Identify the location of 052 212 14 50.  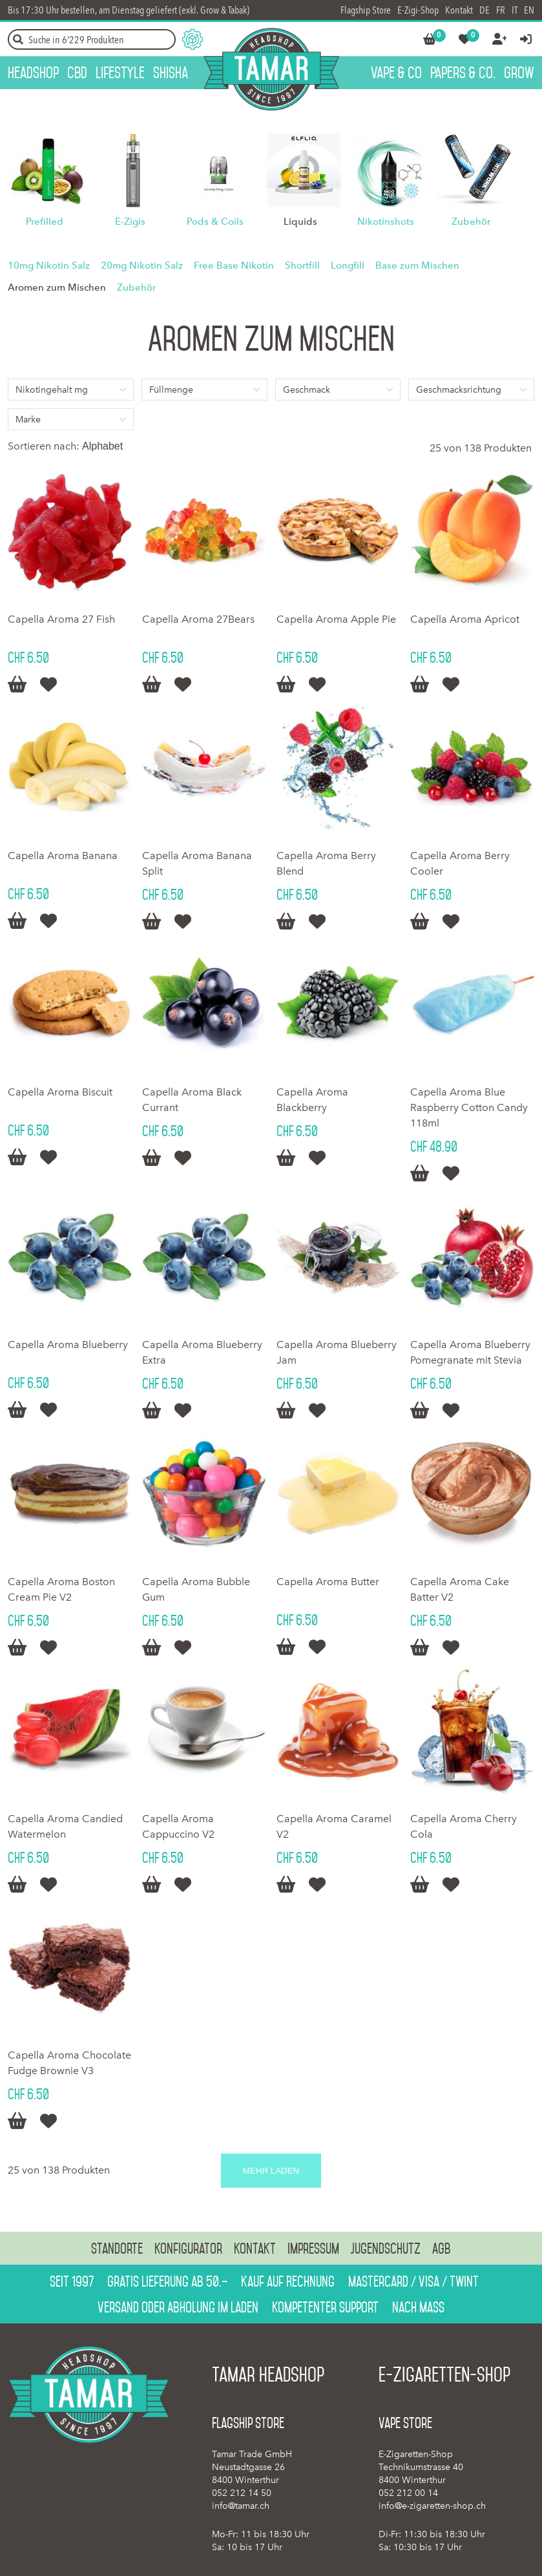
(241, 2493).